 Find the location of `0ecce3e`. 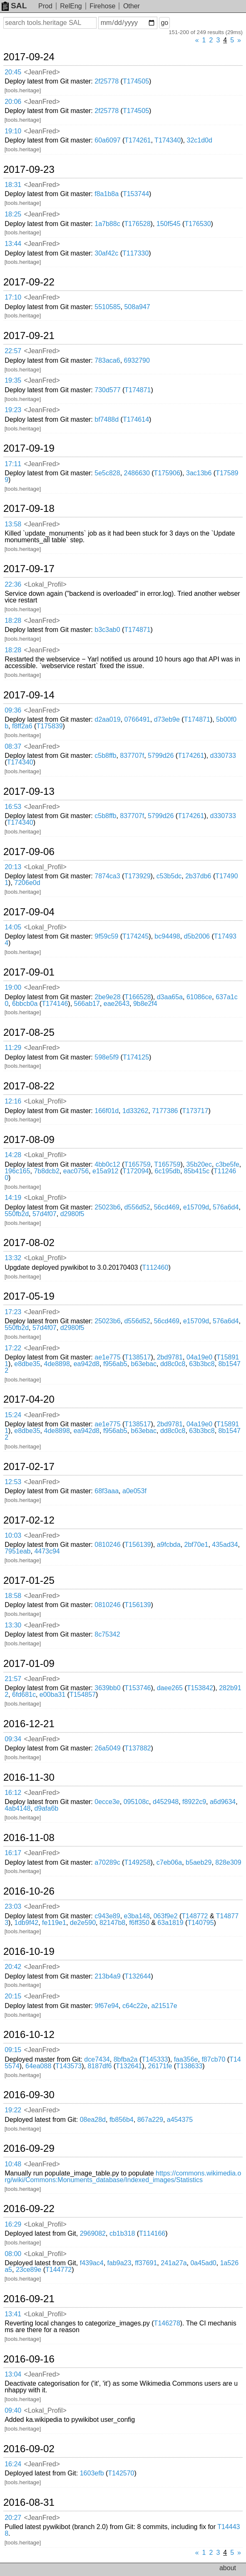

0ecce3e is located at coordinates (107, 1801).